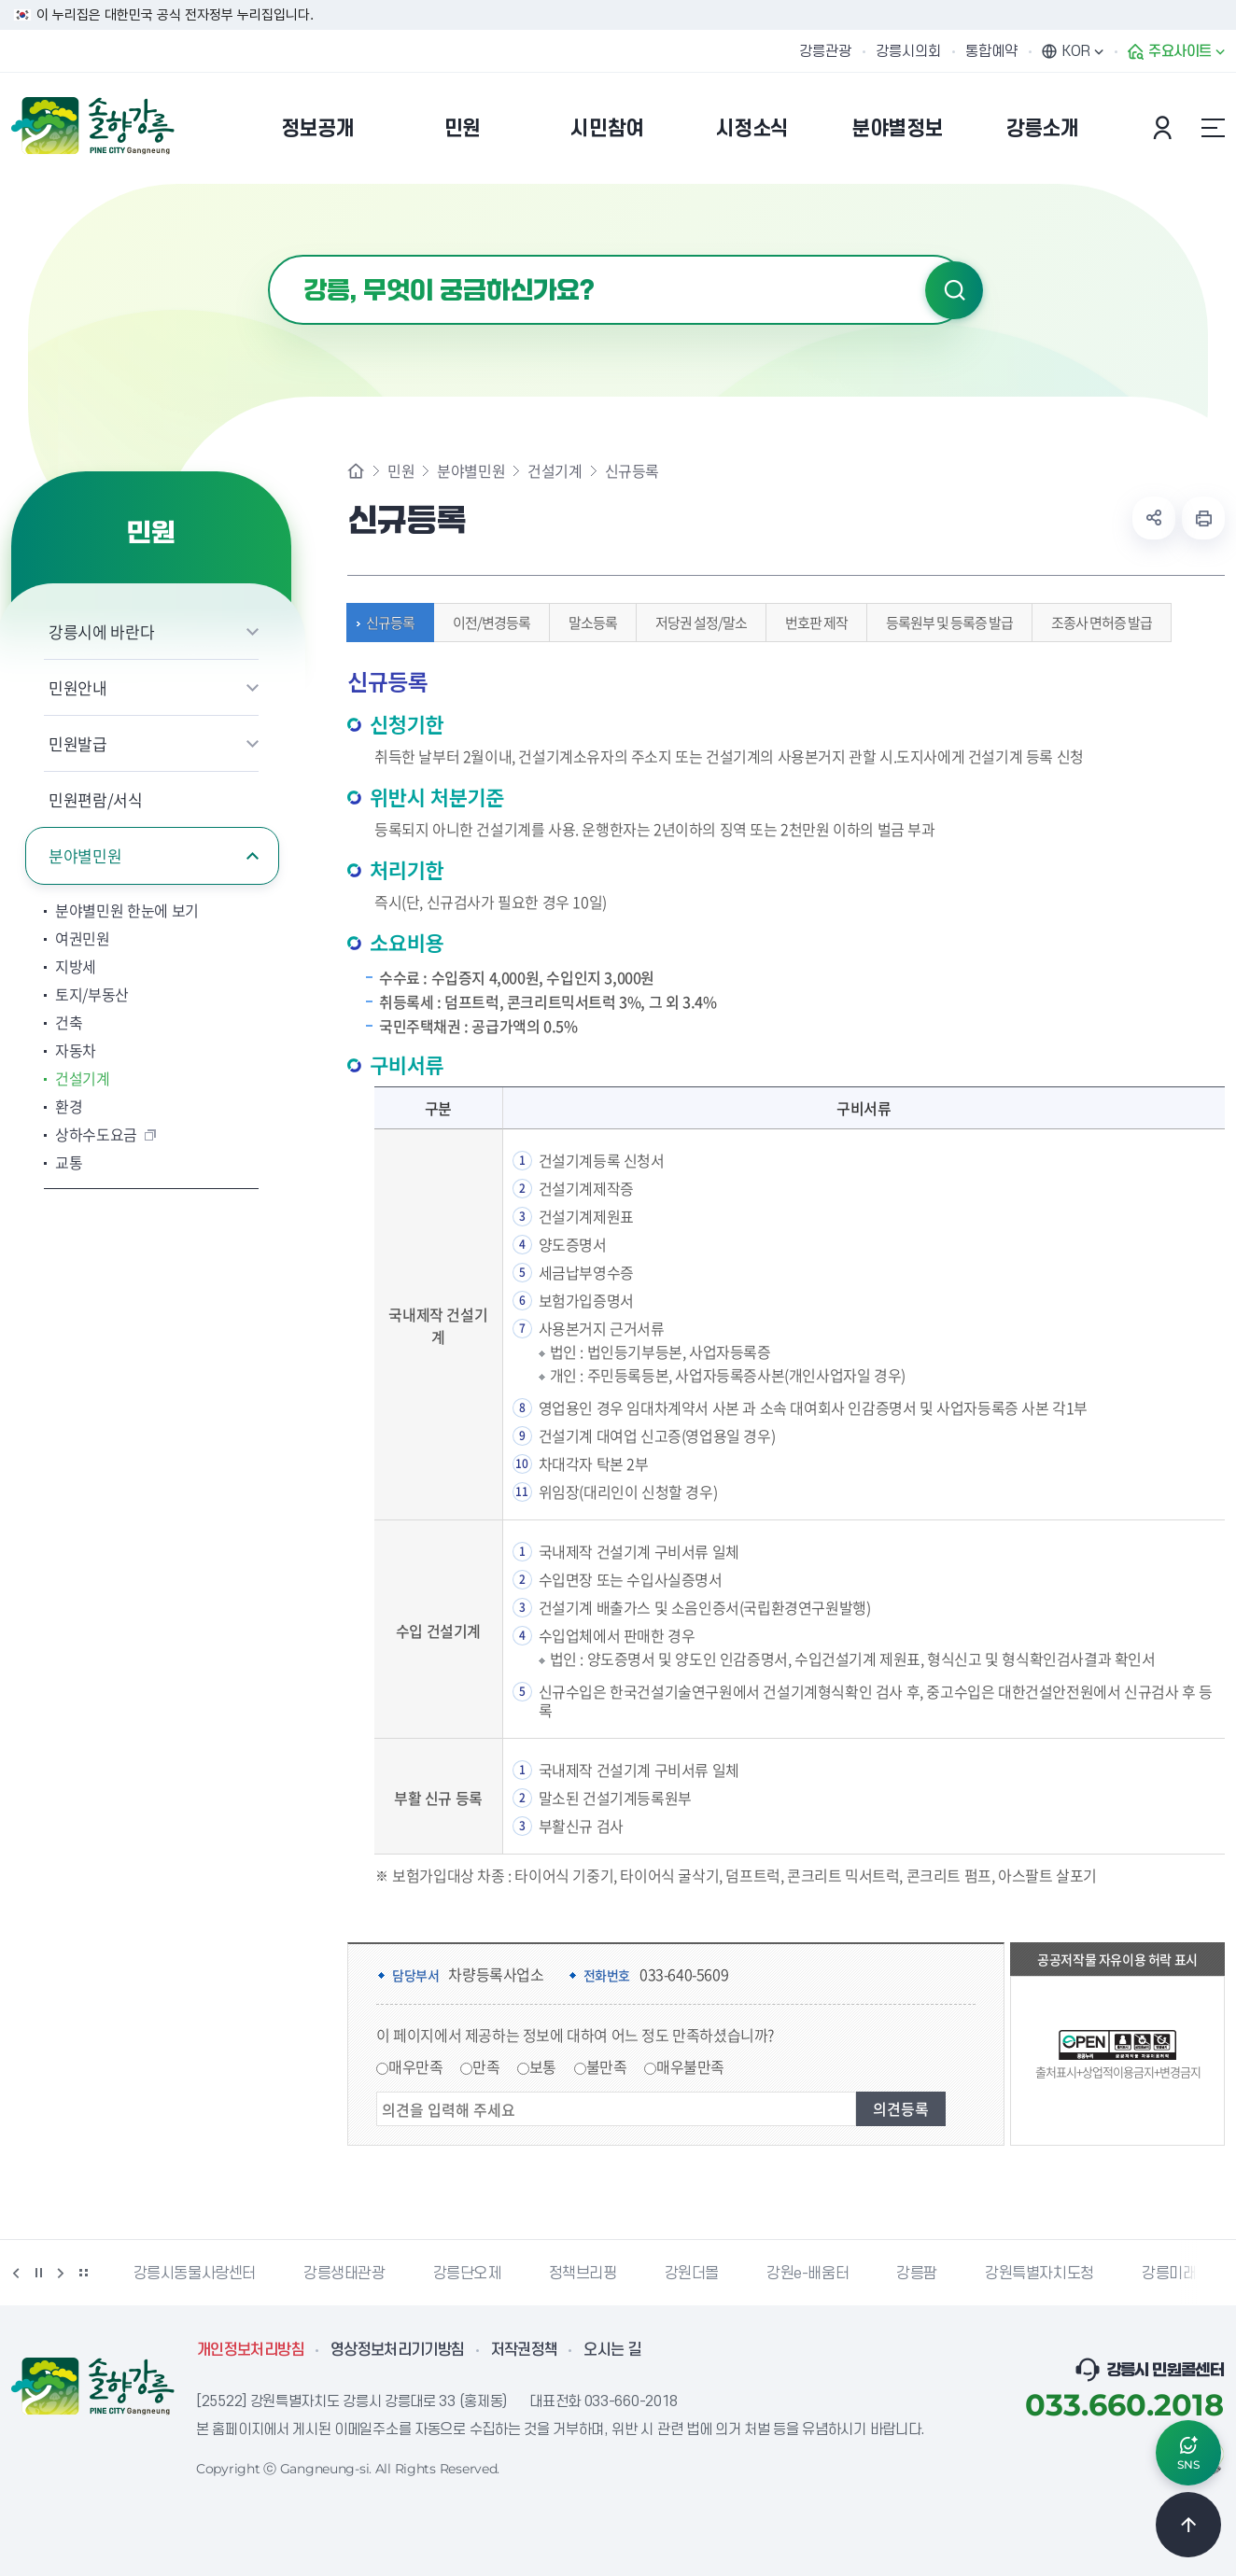  I want to click on 배너 더보기, so click(83, 2272).